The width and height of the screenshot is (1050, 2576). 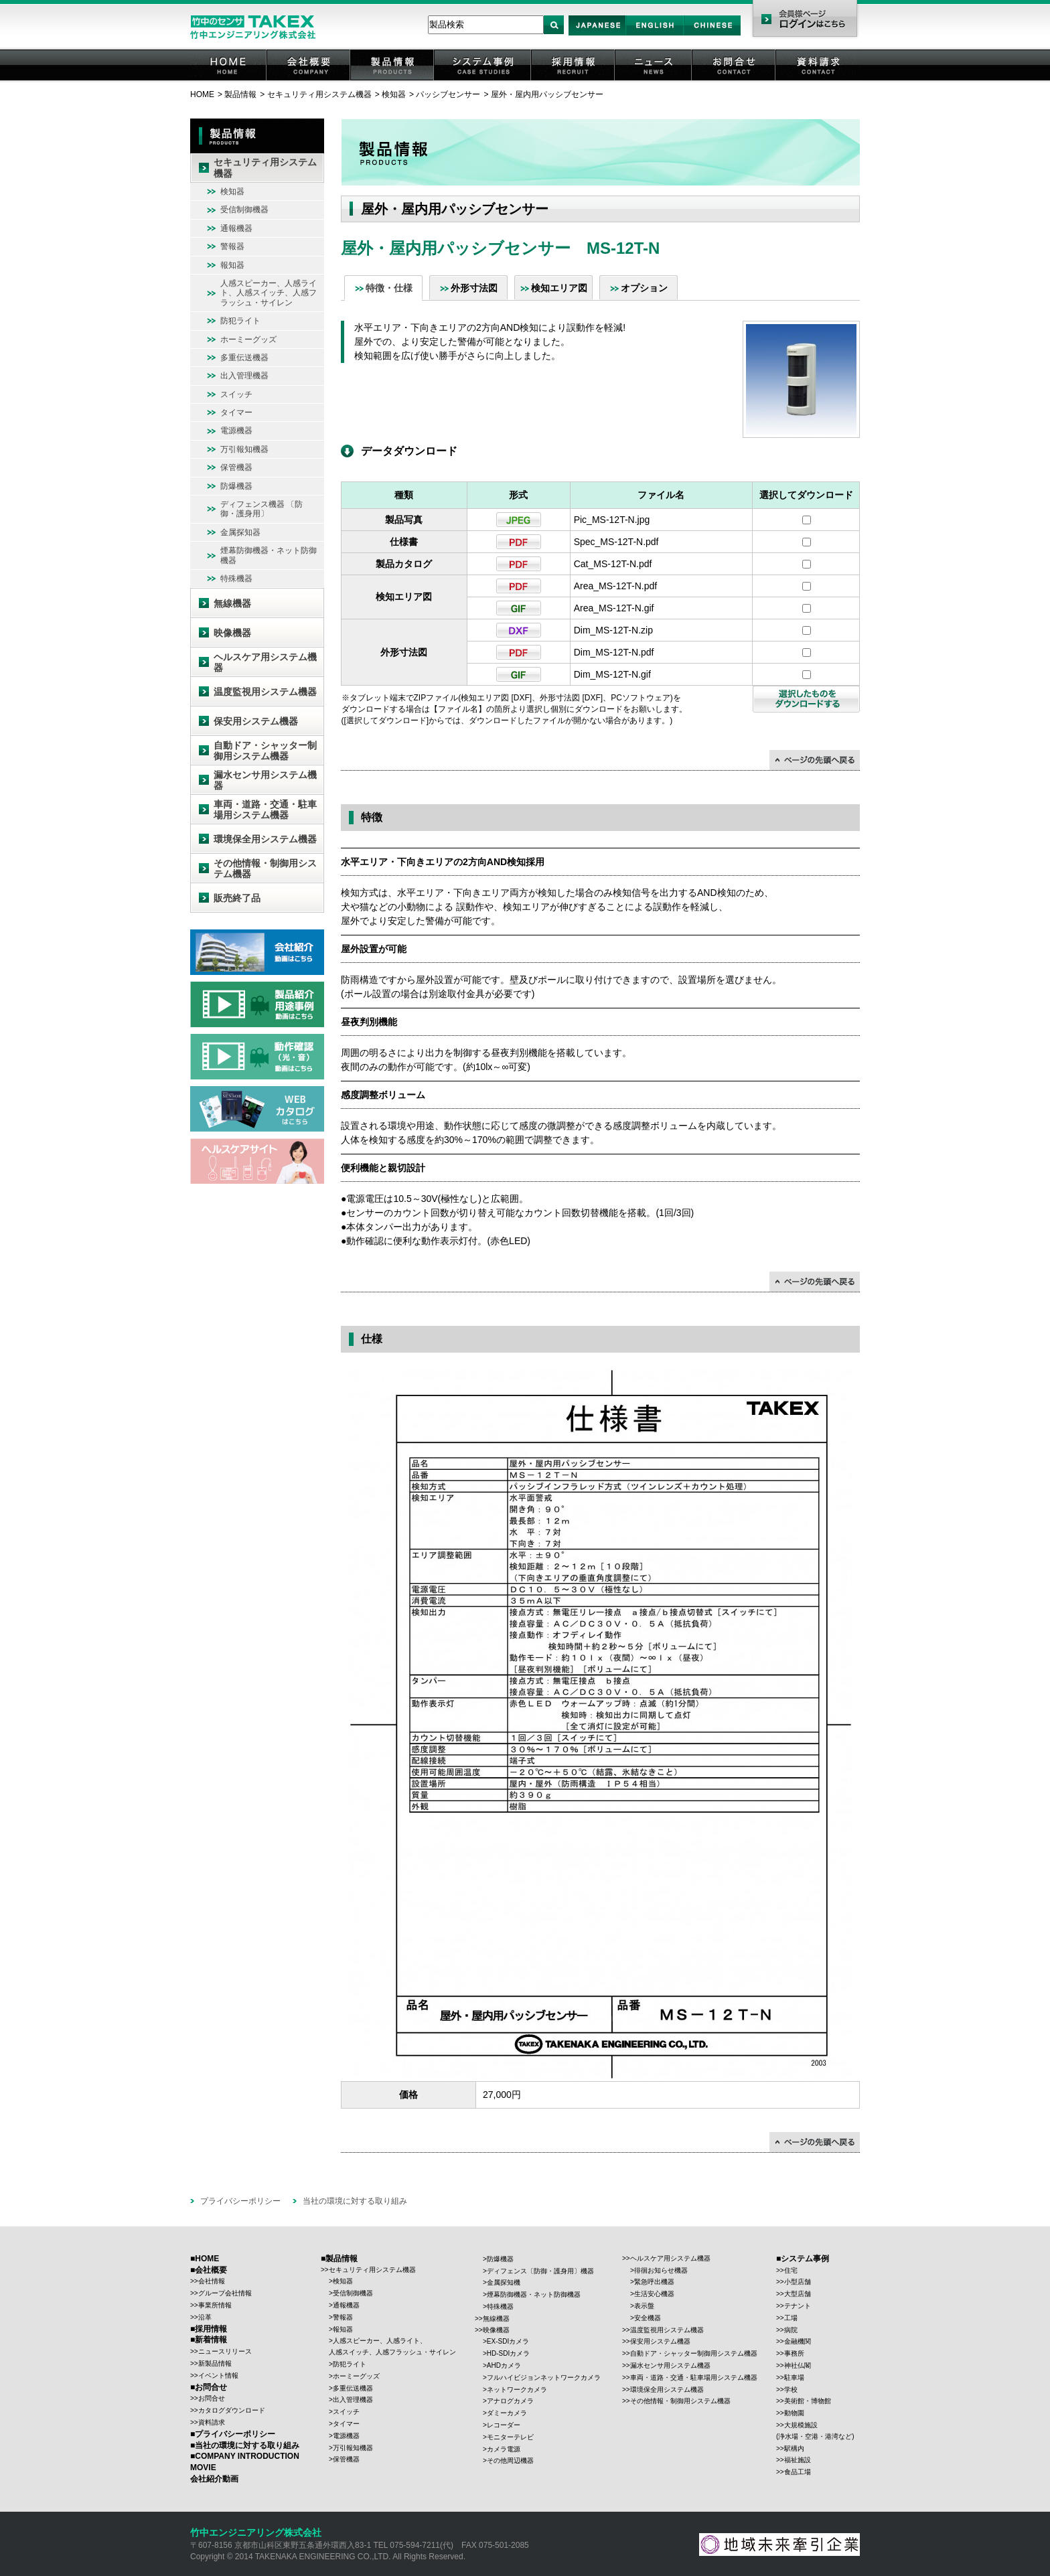 What do you see at coordinates (794, 2377) in the screenshot?
I see `駐車場` at bounding box center [794, 2377].